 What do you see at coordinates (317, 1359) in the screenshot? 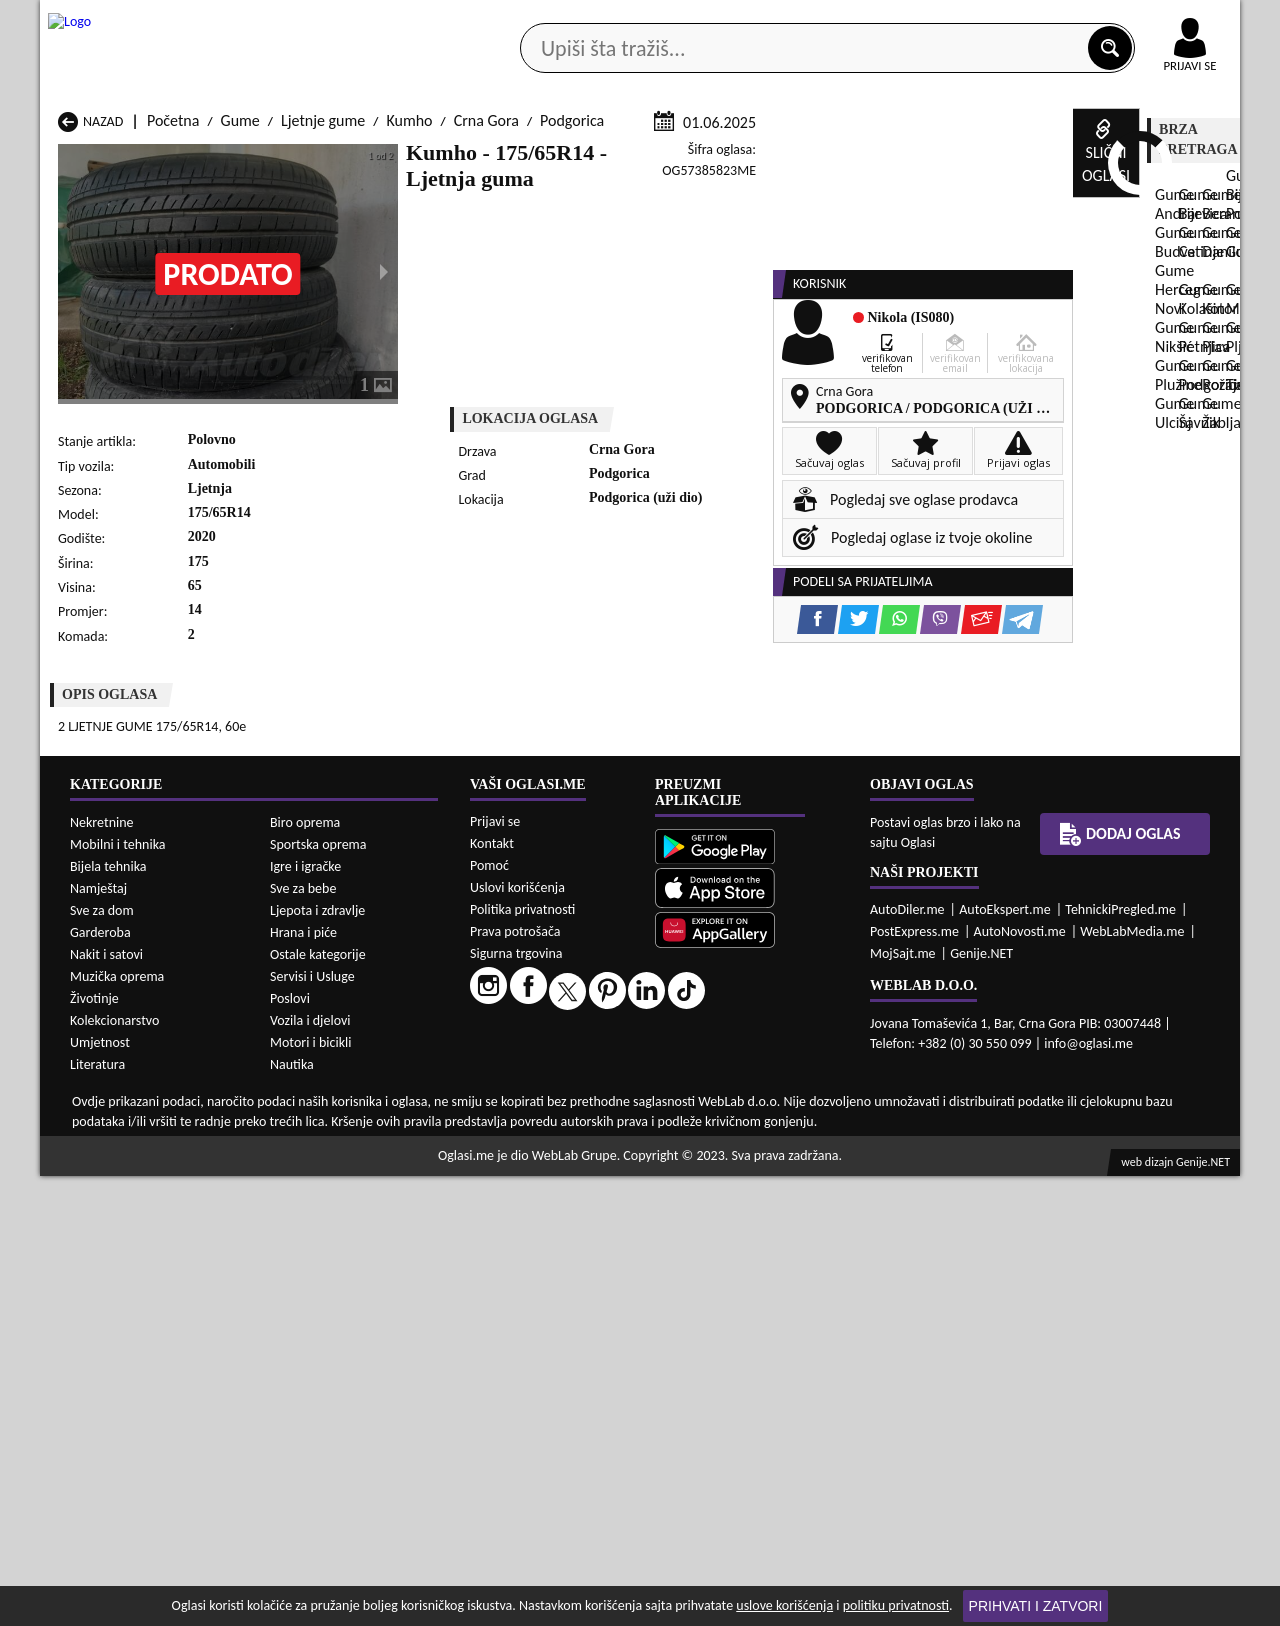
I see `Ljepota i zdravlje` at bounding box center [317, 1359].